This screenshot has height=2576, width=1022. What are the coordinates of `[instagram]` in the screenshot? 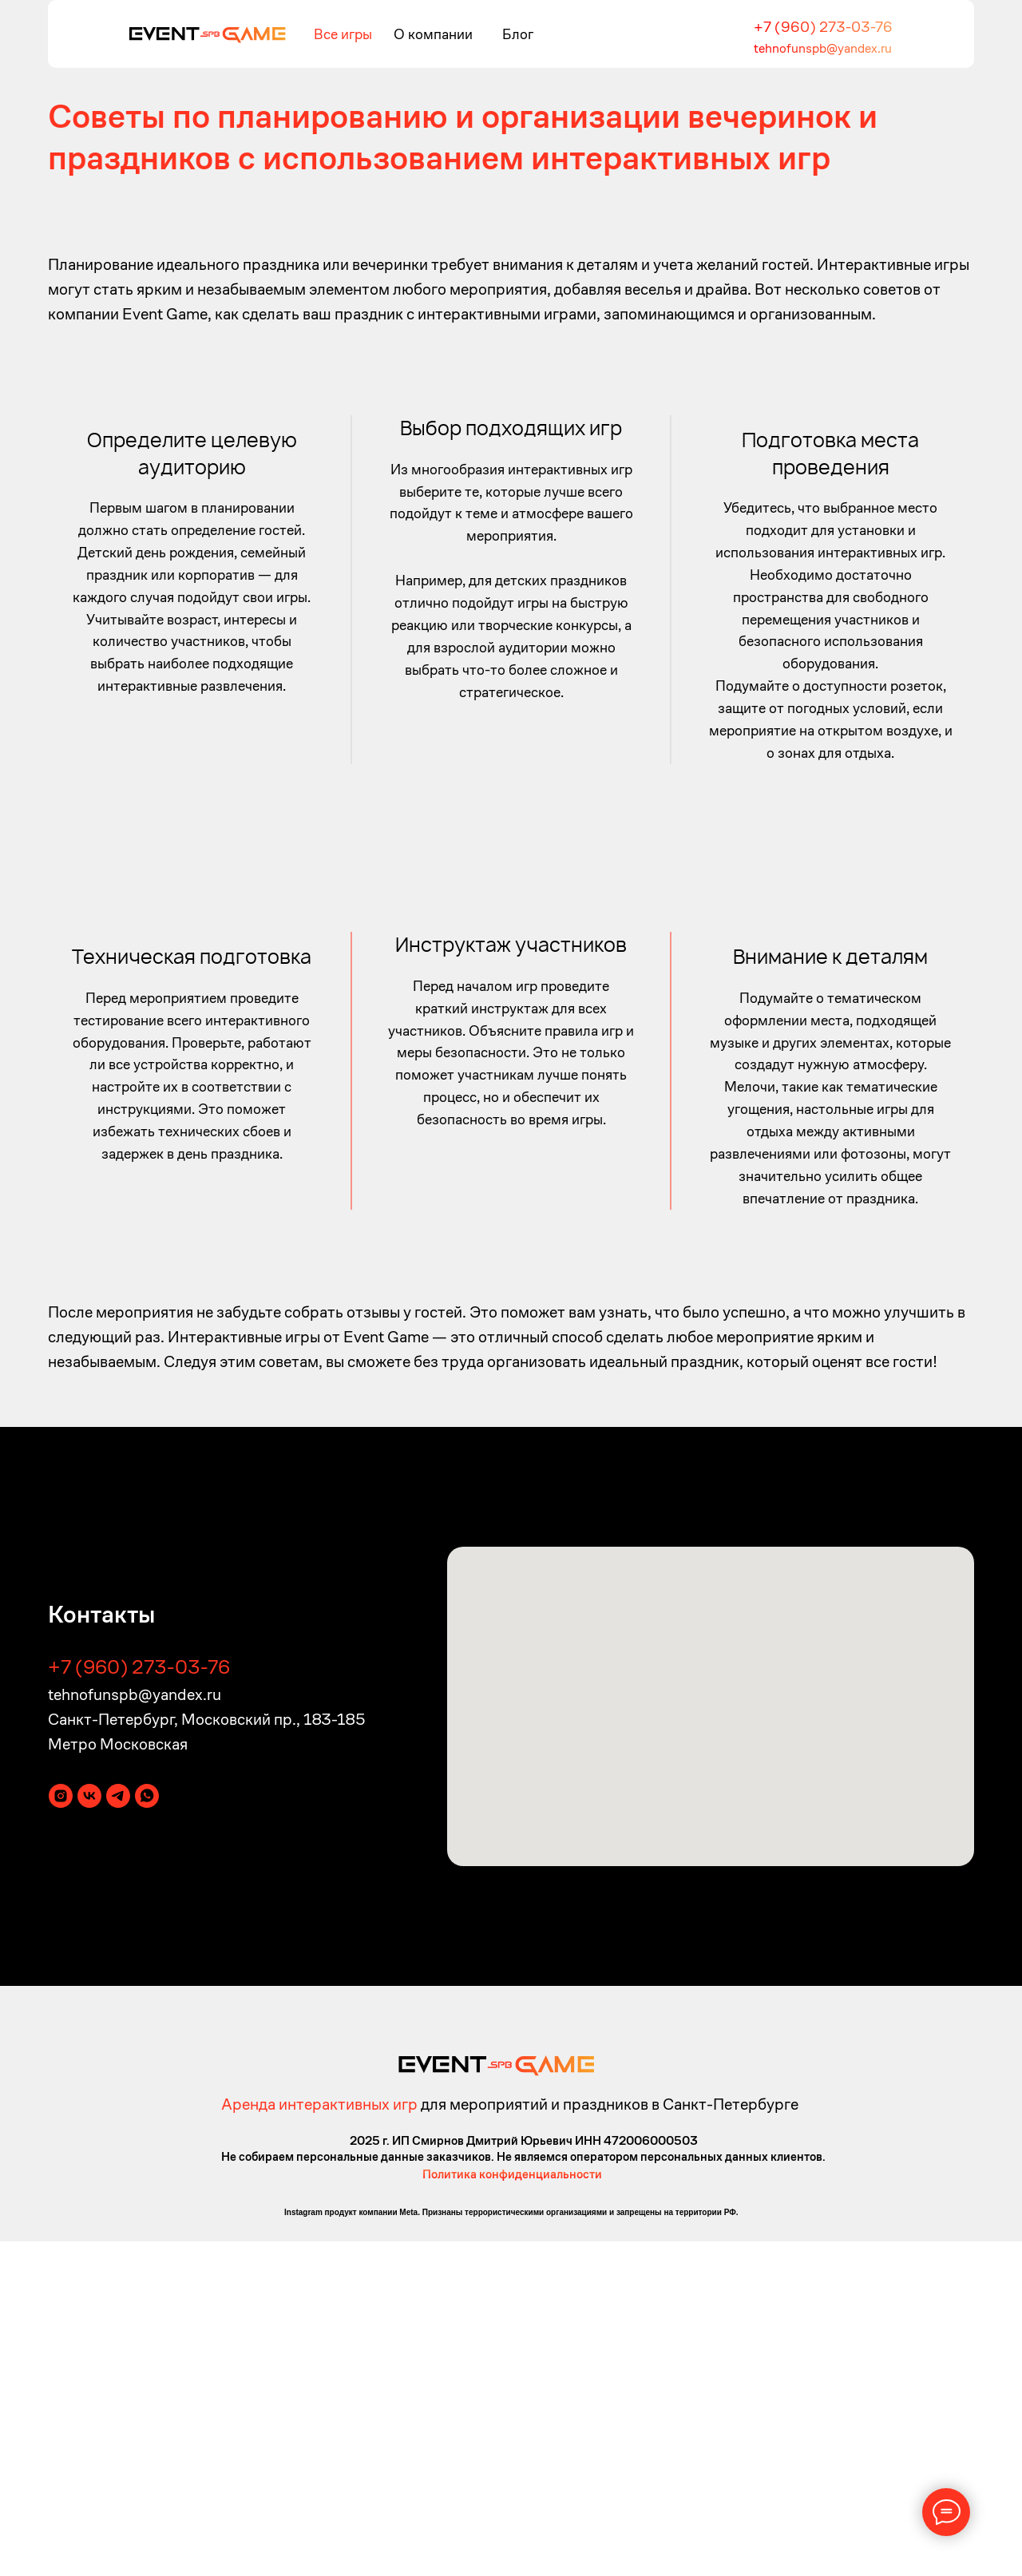 It's located at (61, 2131).